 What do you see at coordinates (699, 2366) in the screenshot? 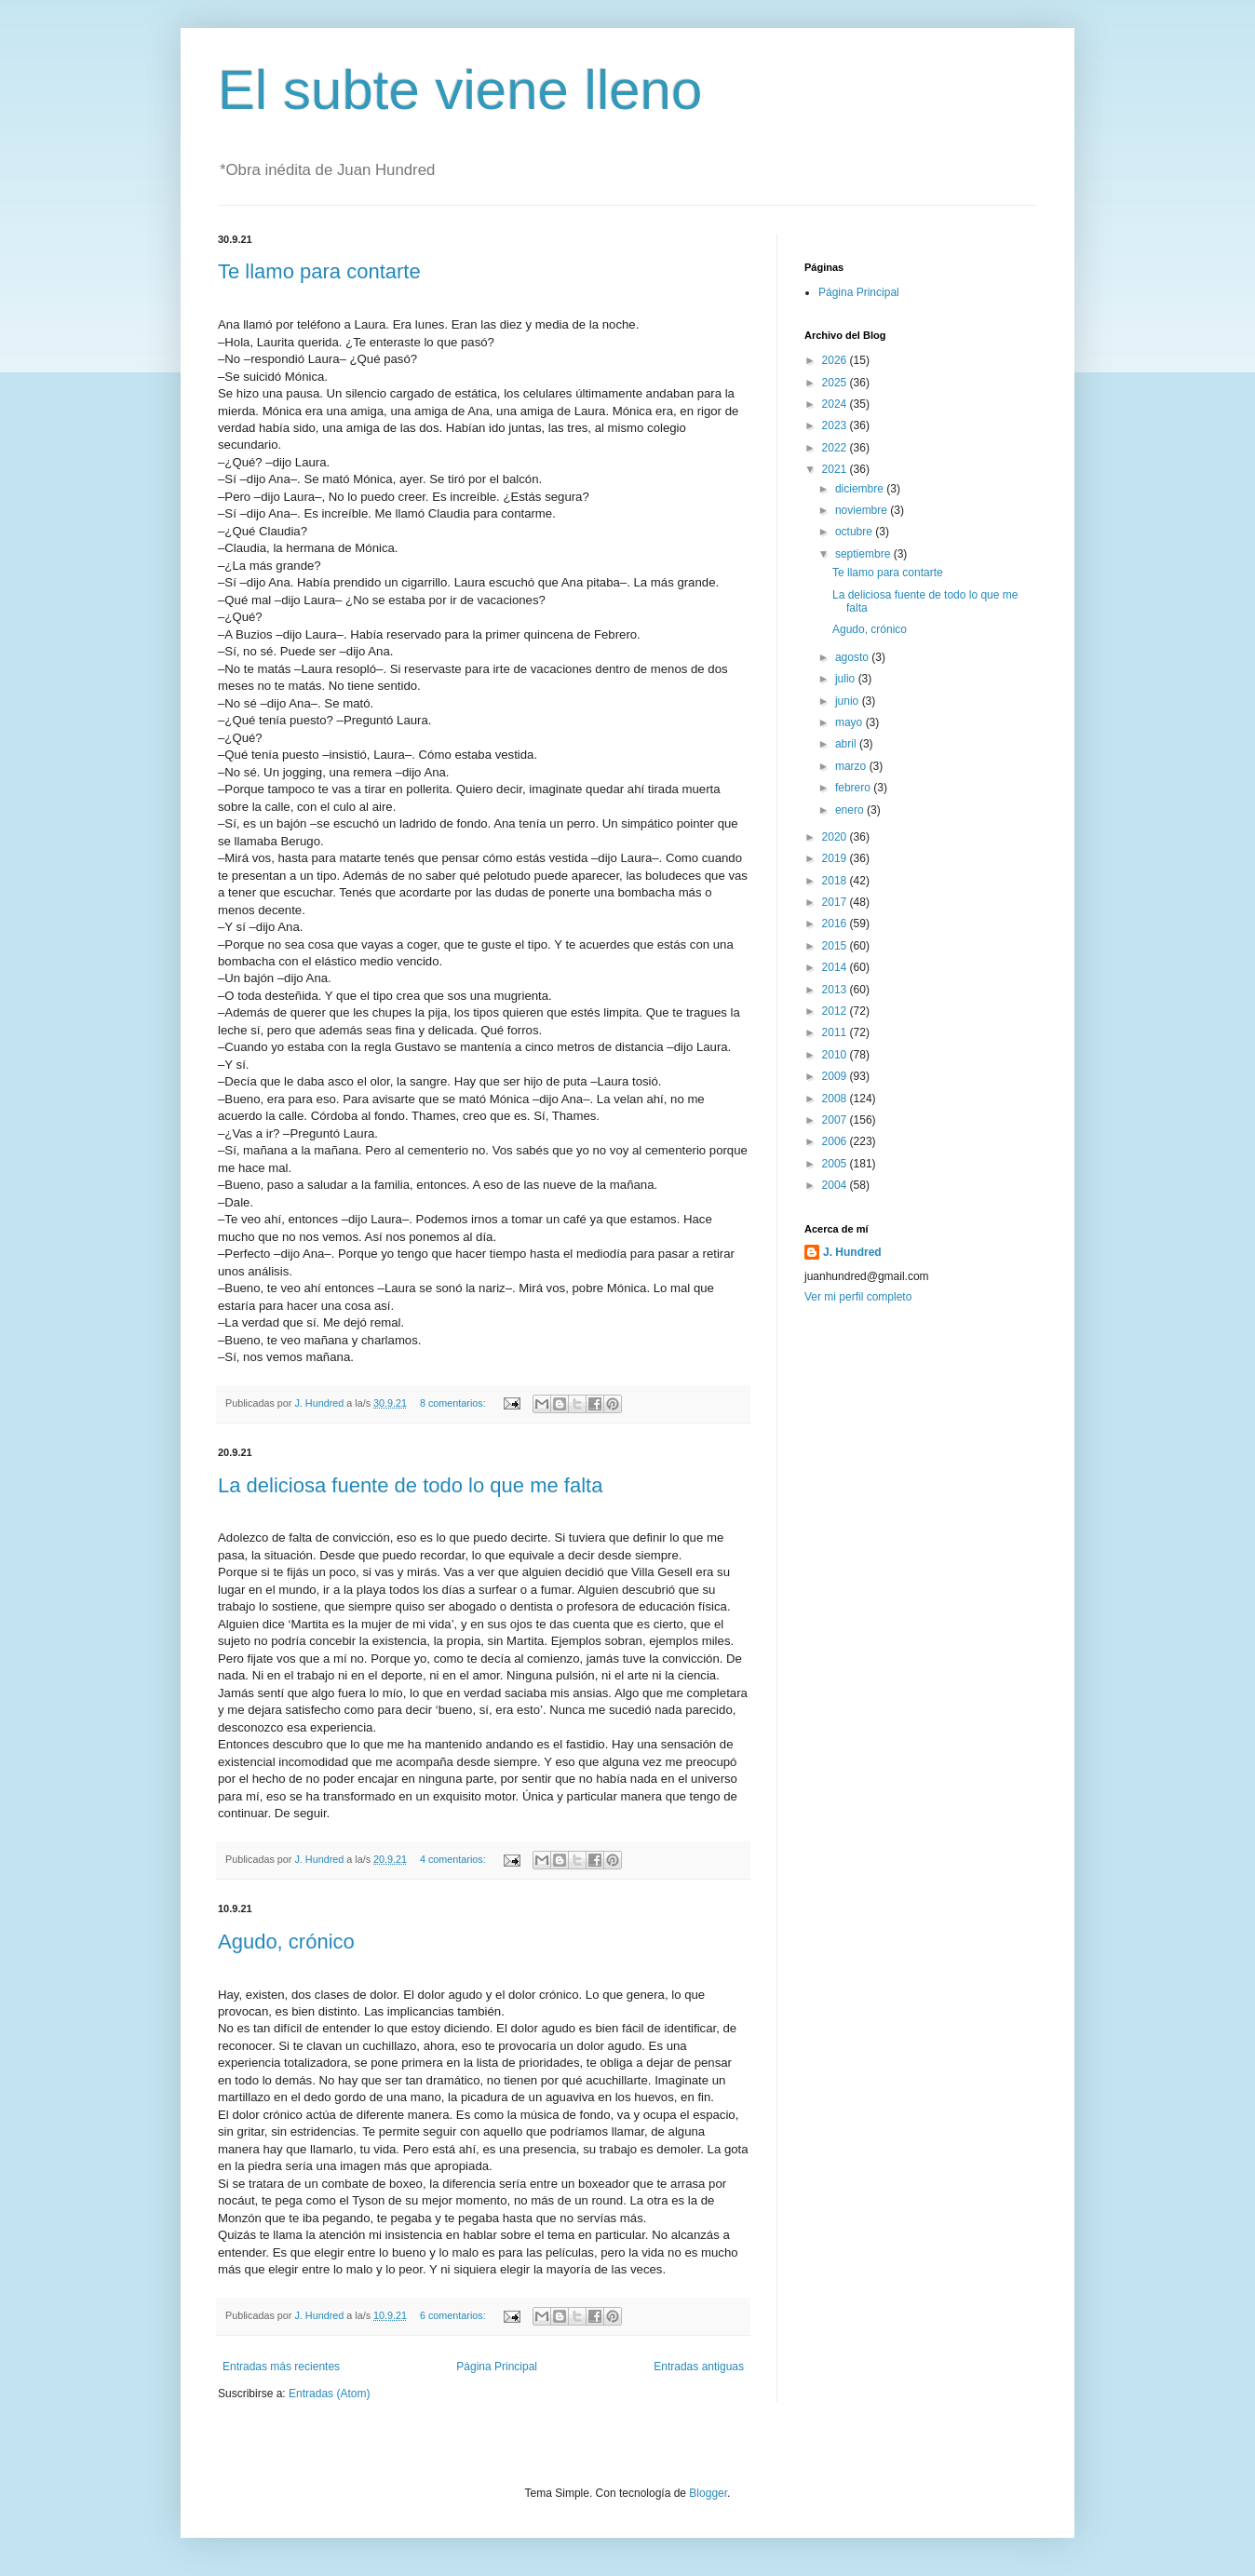
I see `Entradas antiguas` at bounding box center [699, 2366].